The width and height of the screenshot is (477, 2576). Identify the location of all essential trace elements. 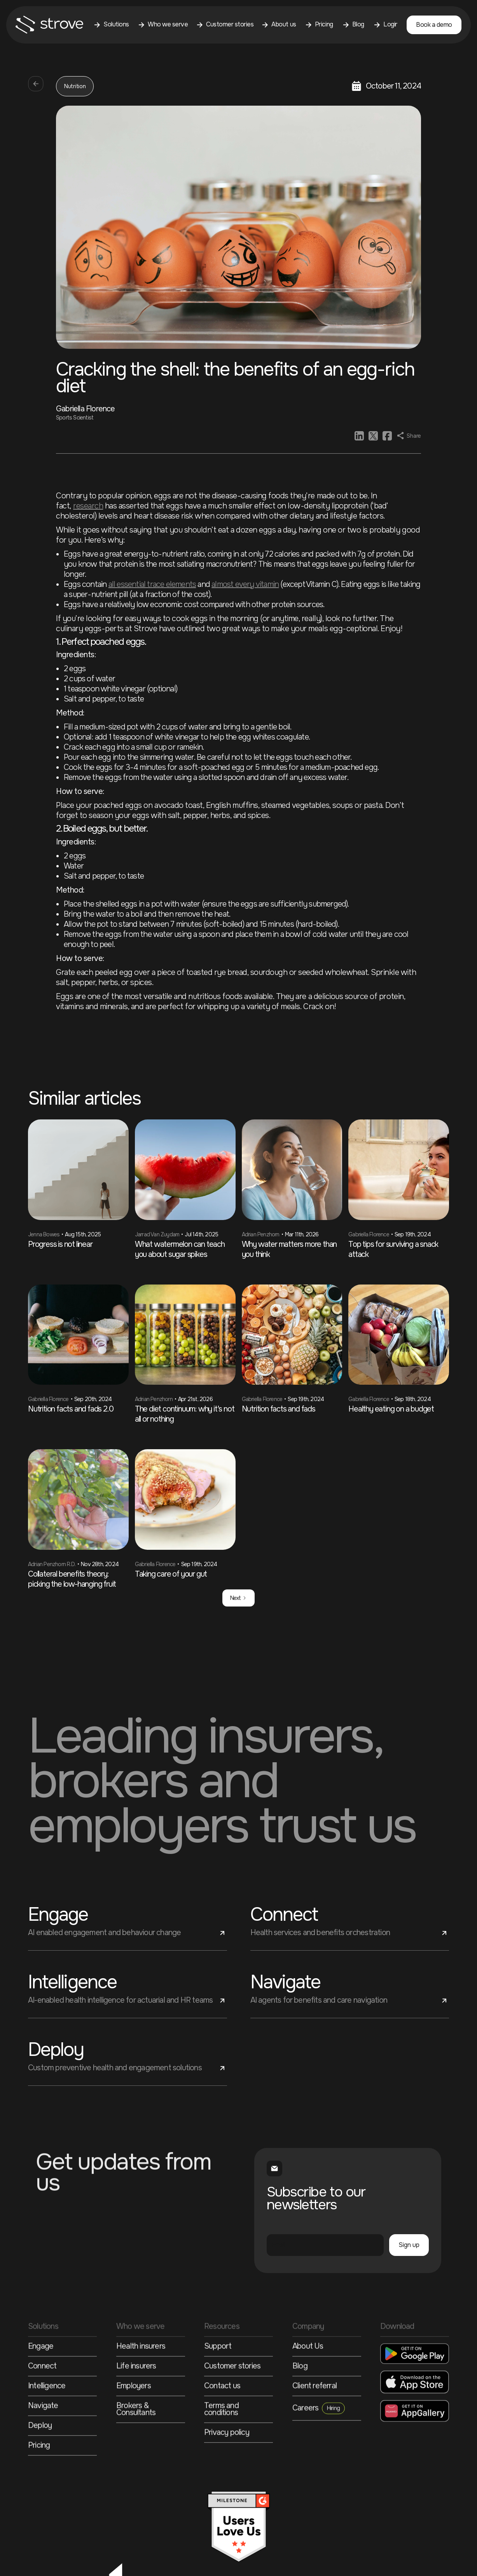
(152, 584).